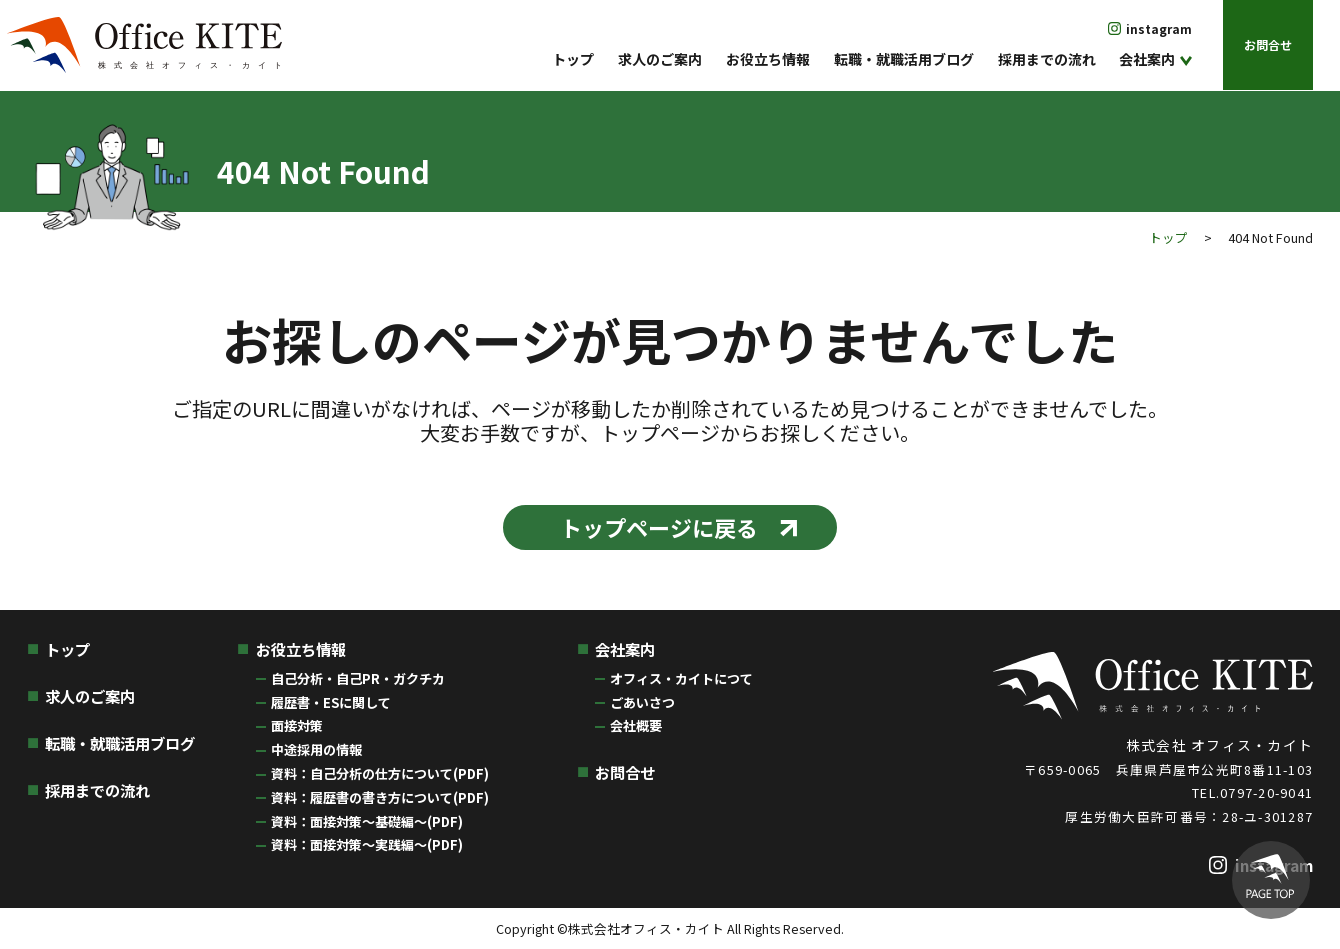 This screenshot has width=1340, height=949. I want to click on 履歴書・ESに関して, so click(331, 702).